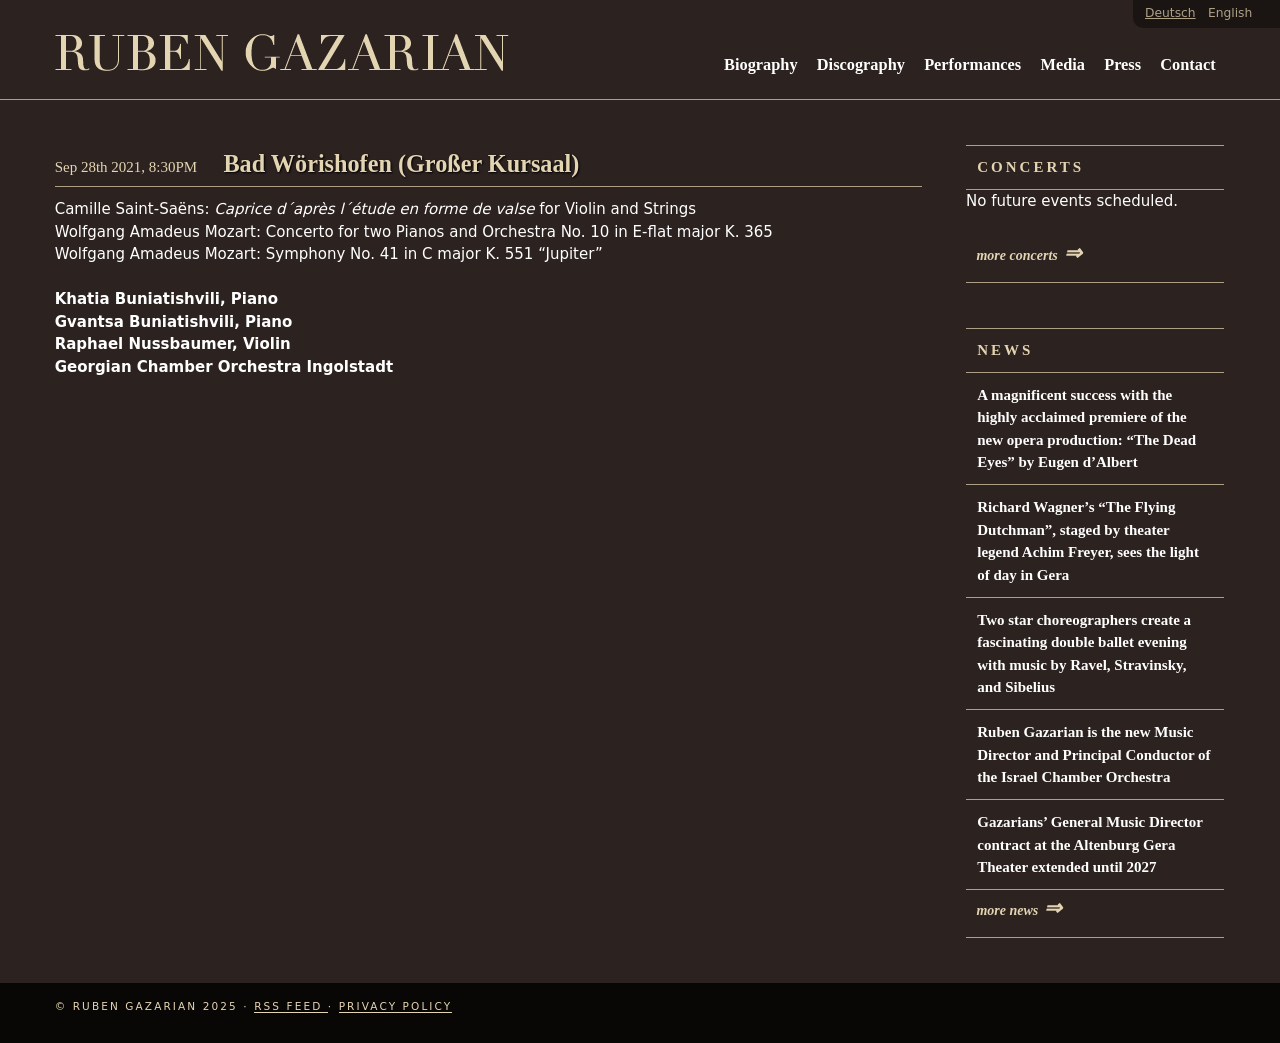  Describe the element at coordinates (1170, 13) in the screenshot. I see `Deutsch` at that location.